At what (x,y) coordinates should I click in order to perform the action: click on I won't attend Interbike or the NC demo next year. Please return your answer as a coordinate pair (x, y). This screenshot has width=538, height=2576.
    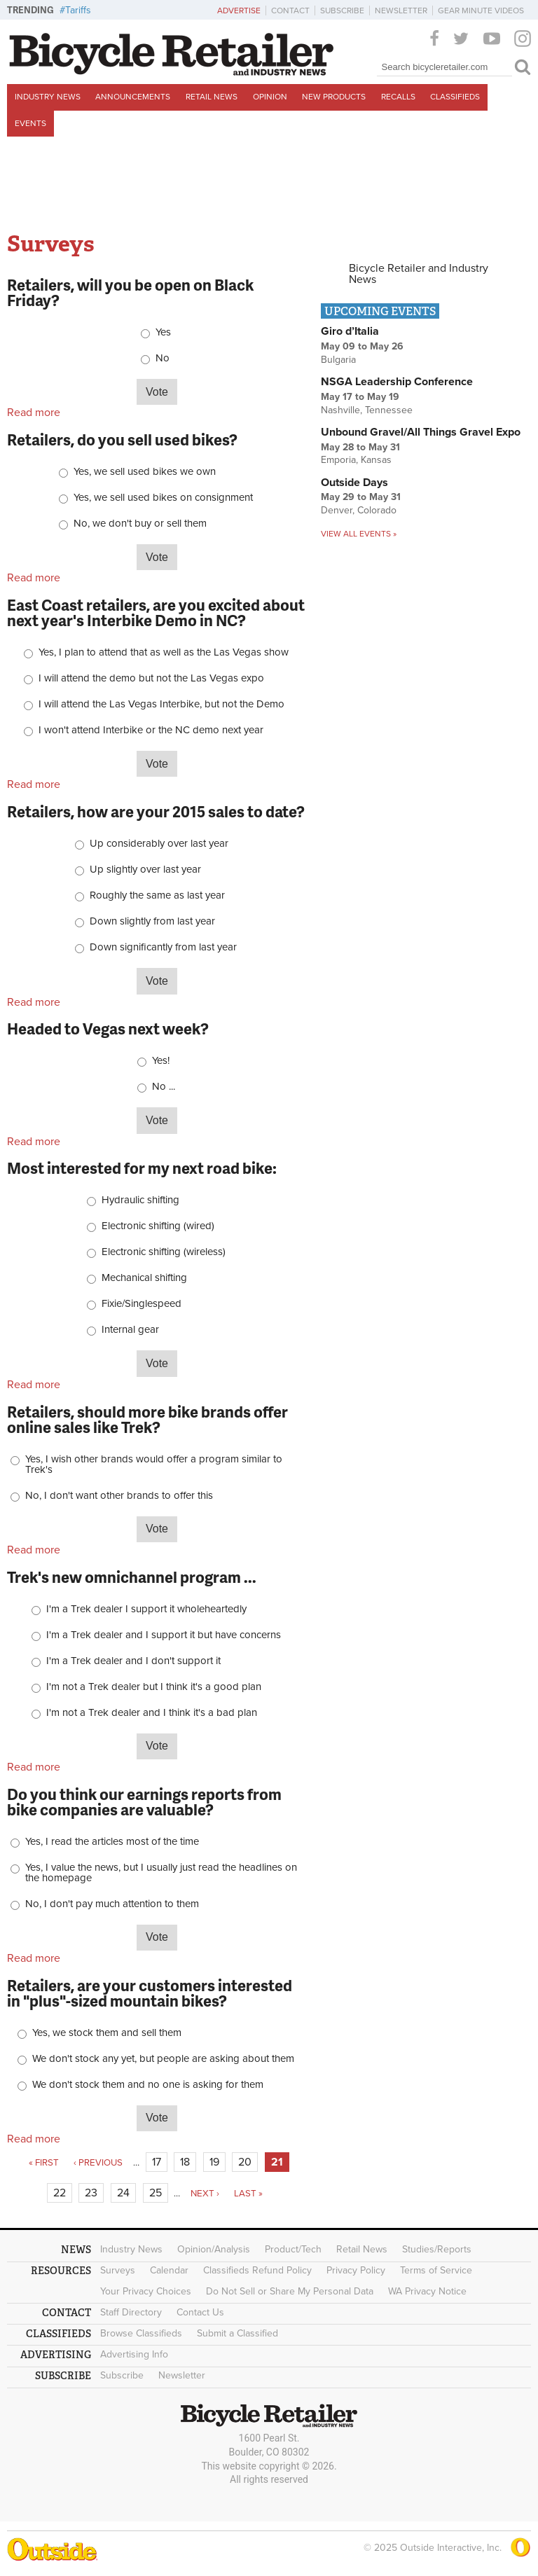
    Looking at the image, I should click on (151, 730).